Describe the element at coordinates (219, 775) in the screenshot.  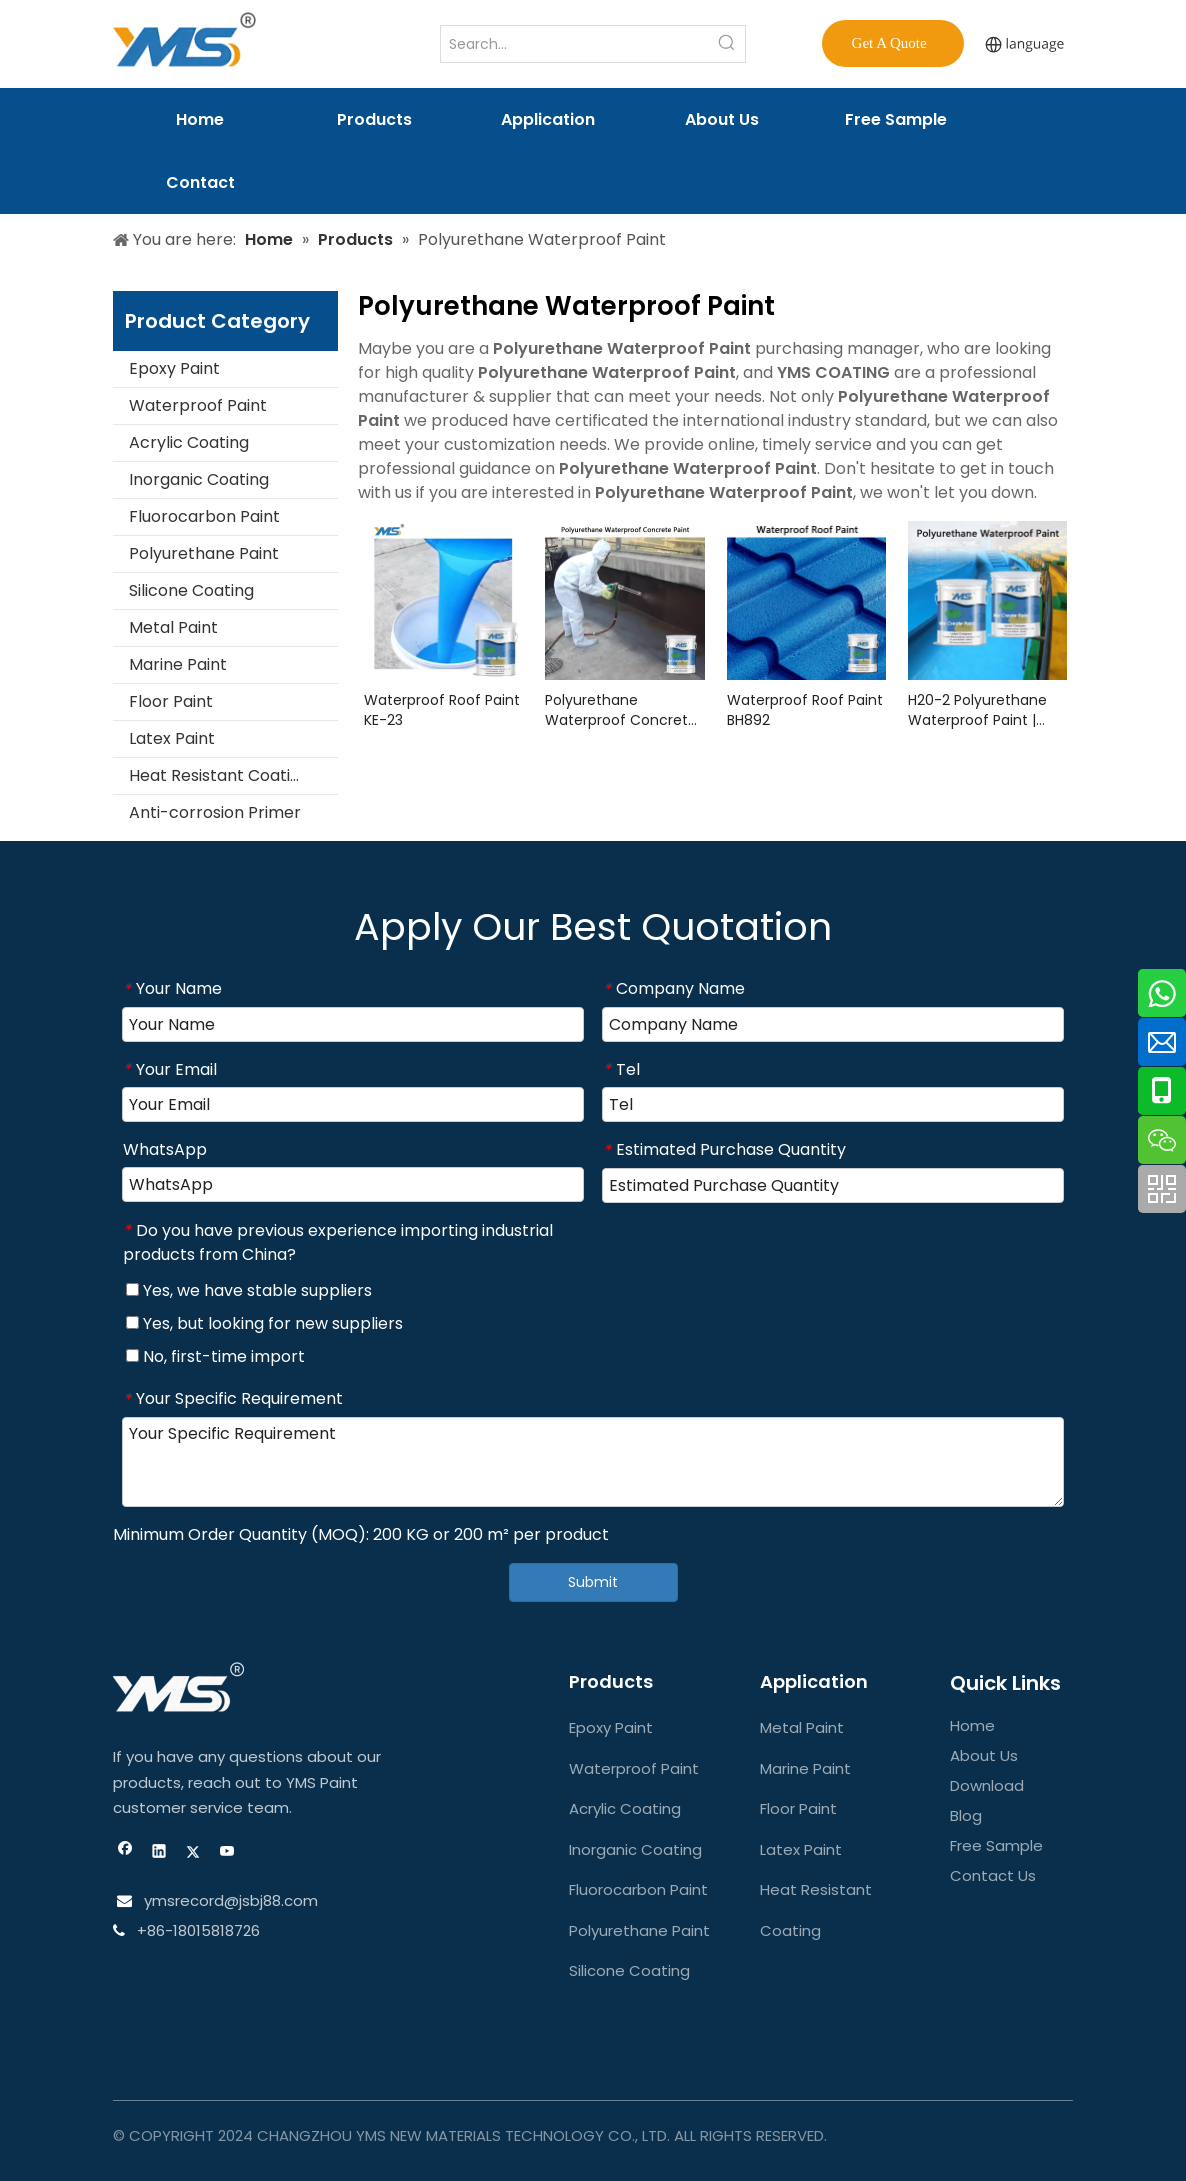
I see `Heat Resistant Coating` at that location.